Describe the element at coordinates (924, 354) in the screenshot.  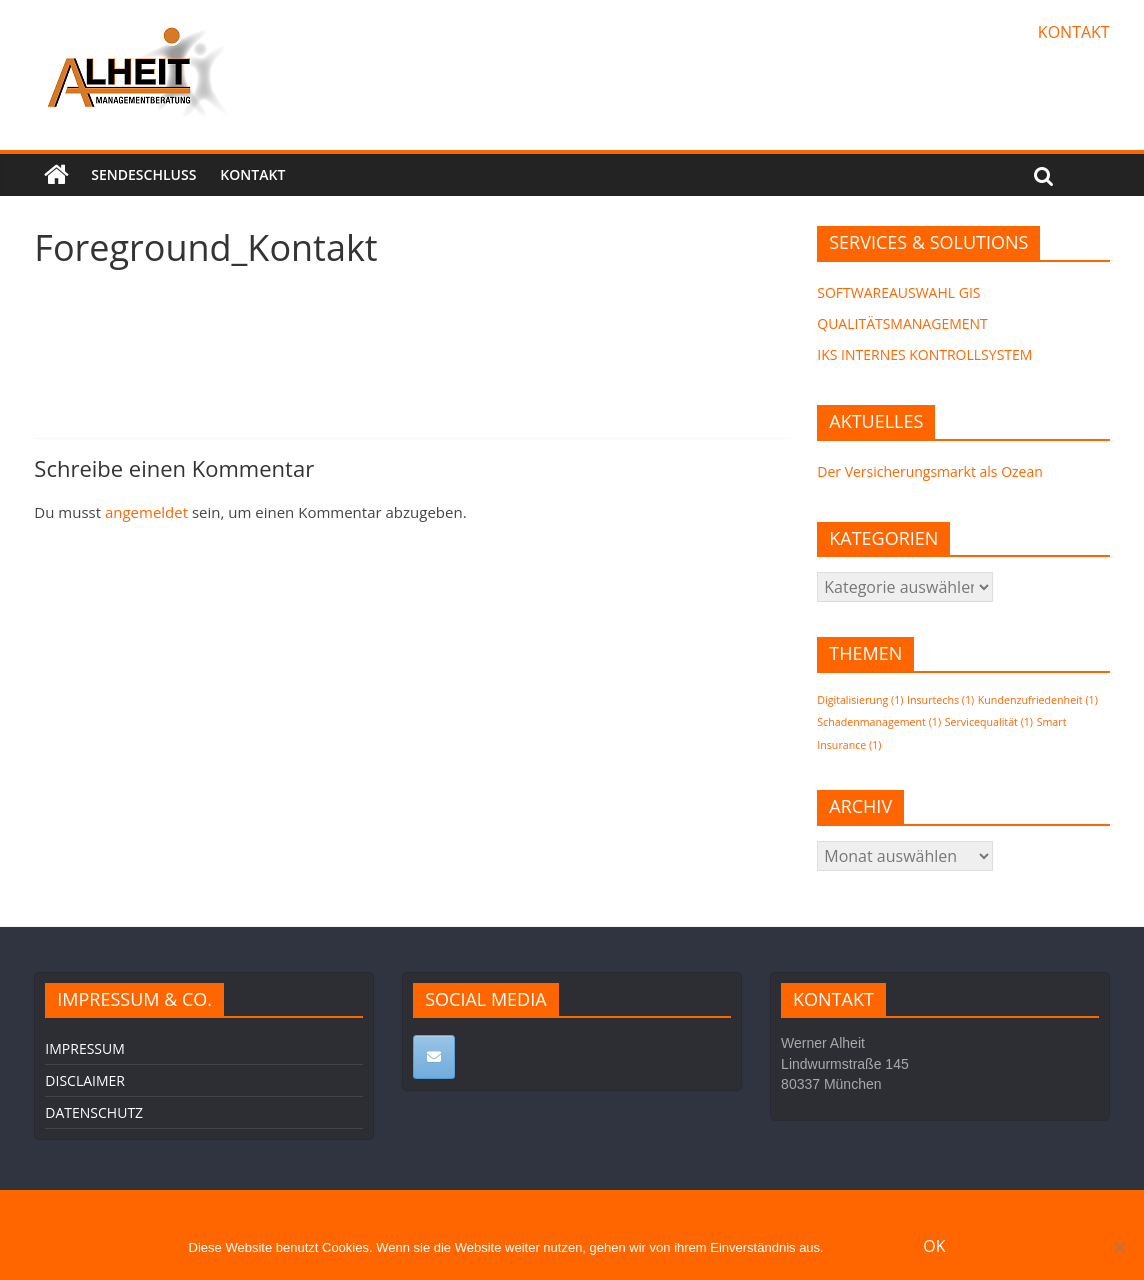
I see `IKS INTERNES KONTROLLSYSTEM` at that location.